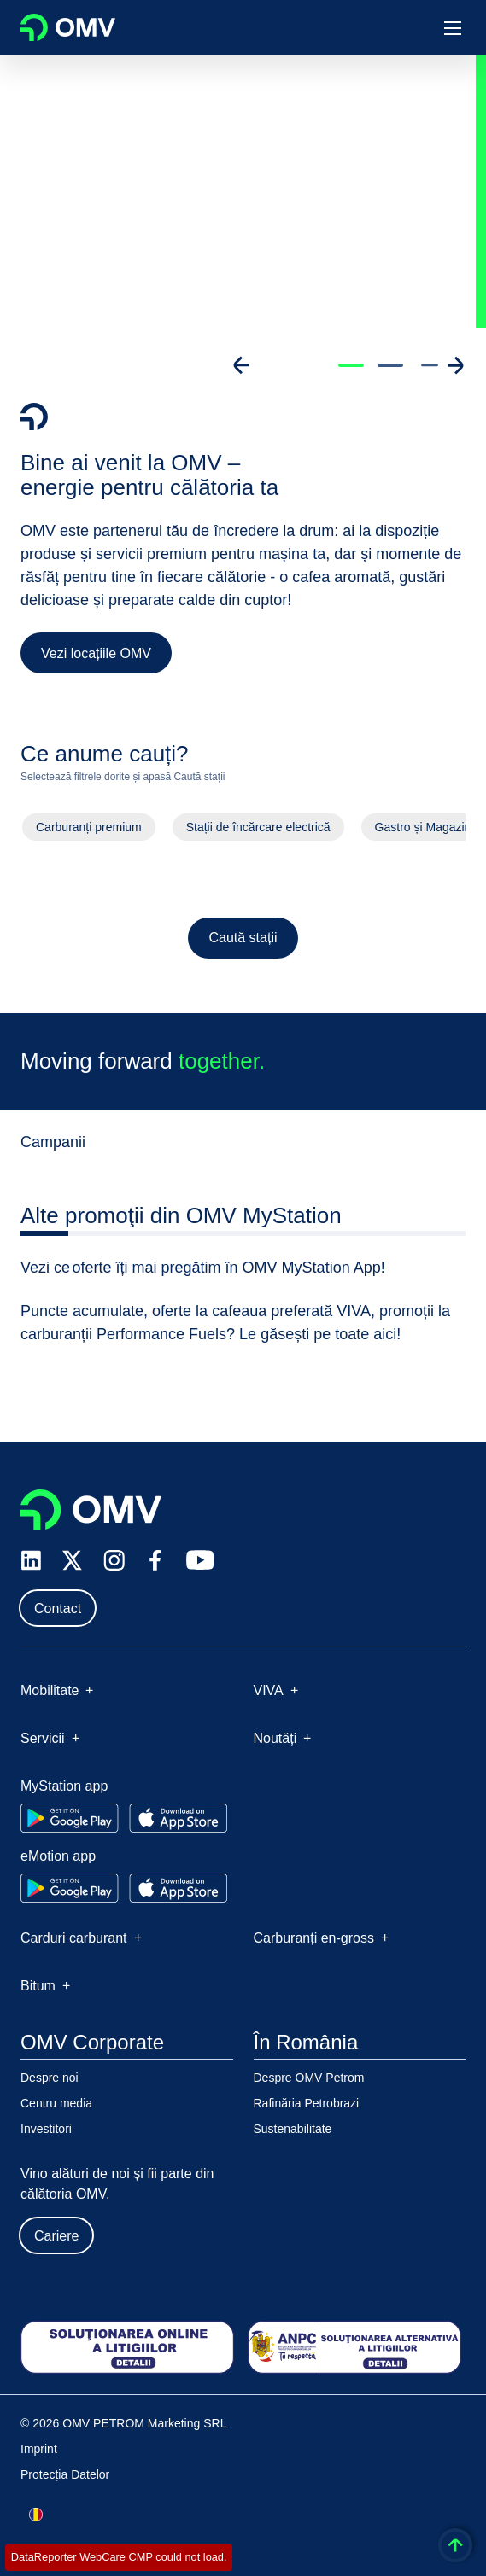 The width and height of the screenshot is (486, 2576). I want to click on Sustenabilitate, so click(293, 2129).